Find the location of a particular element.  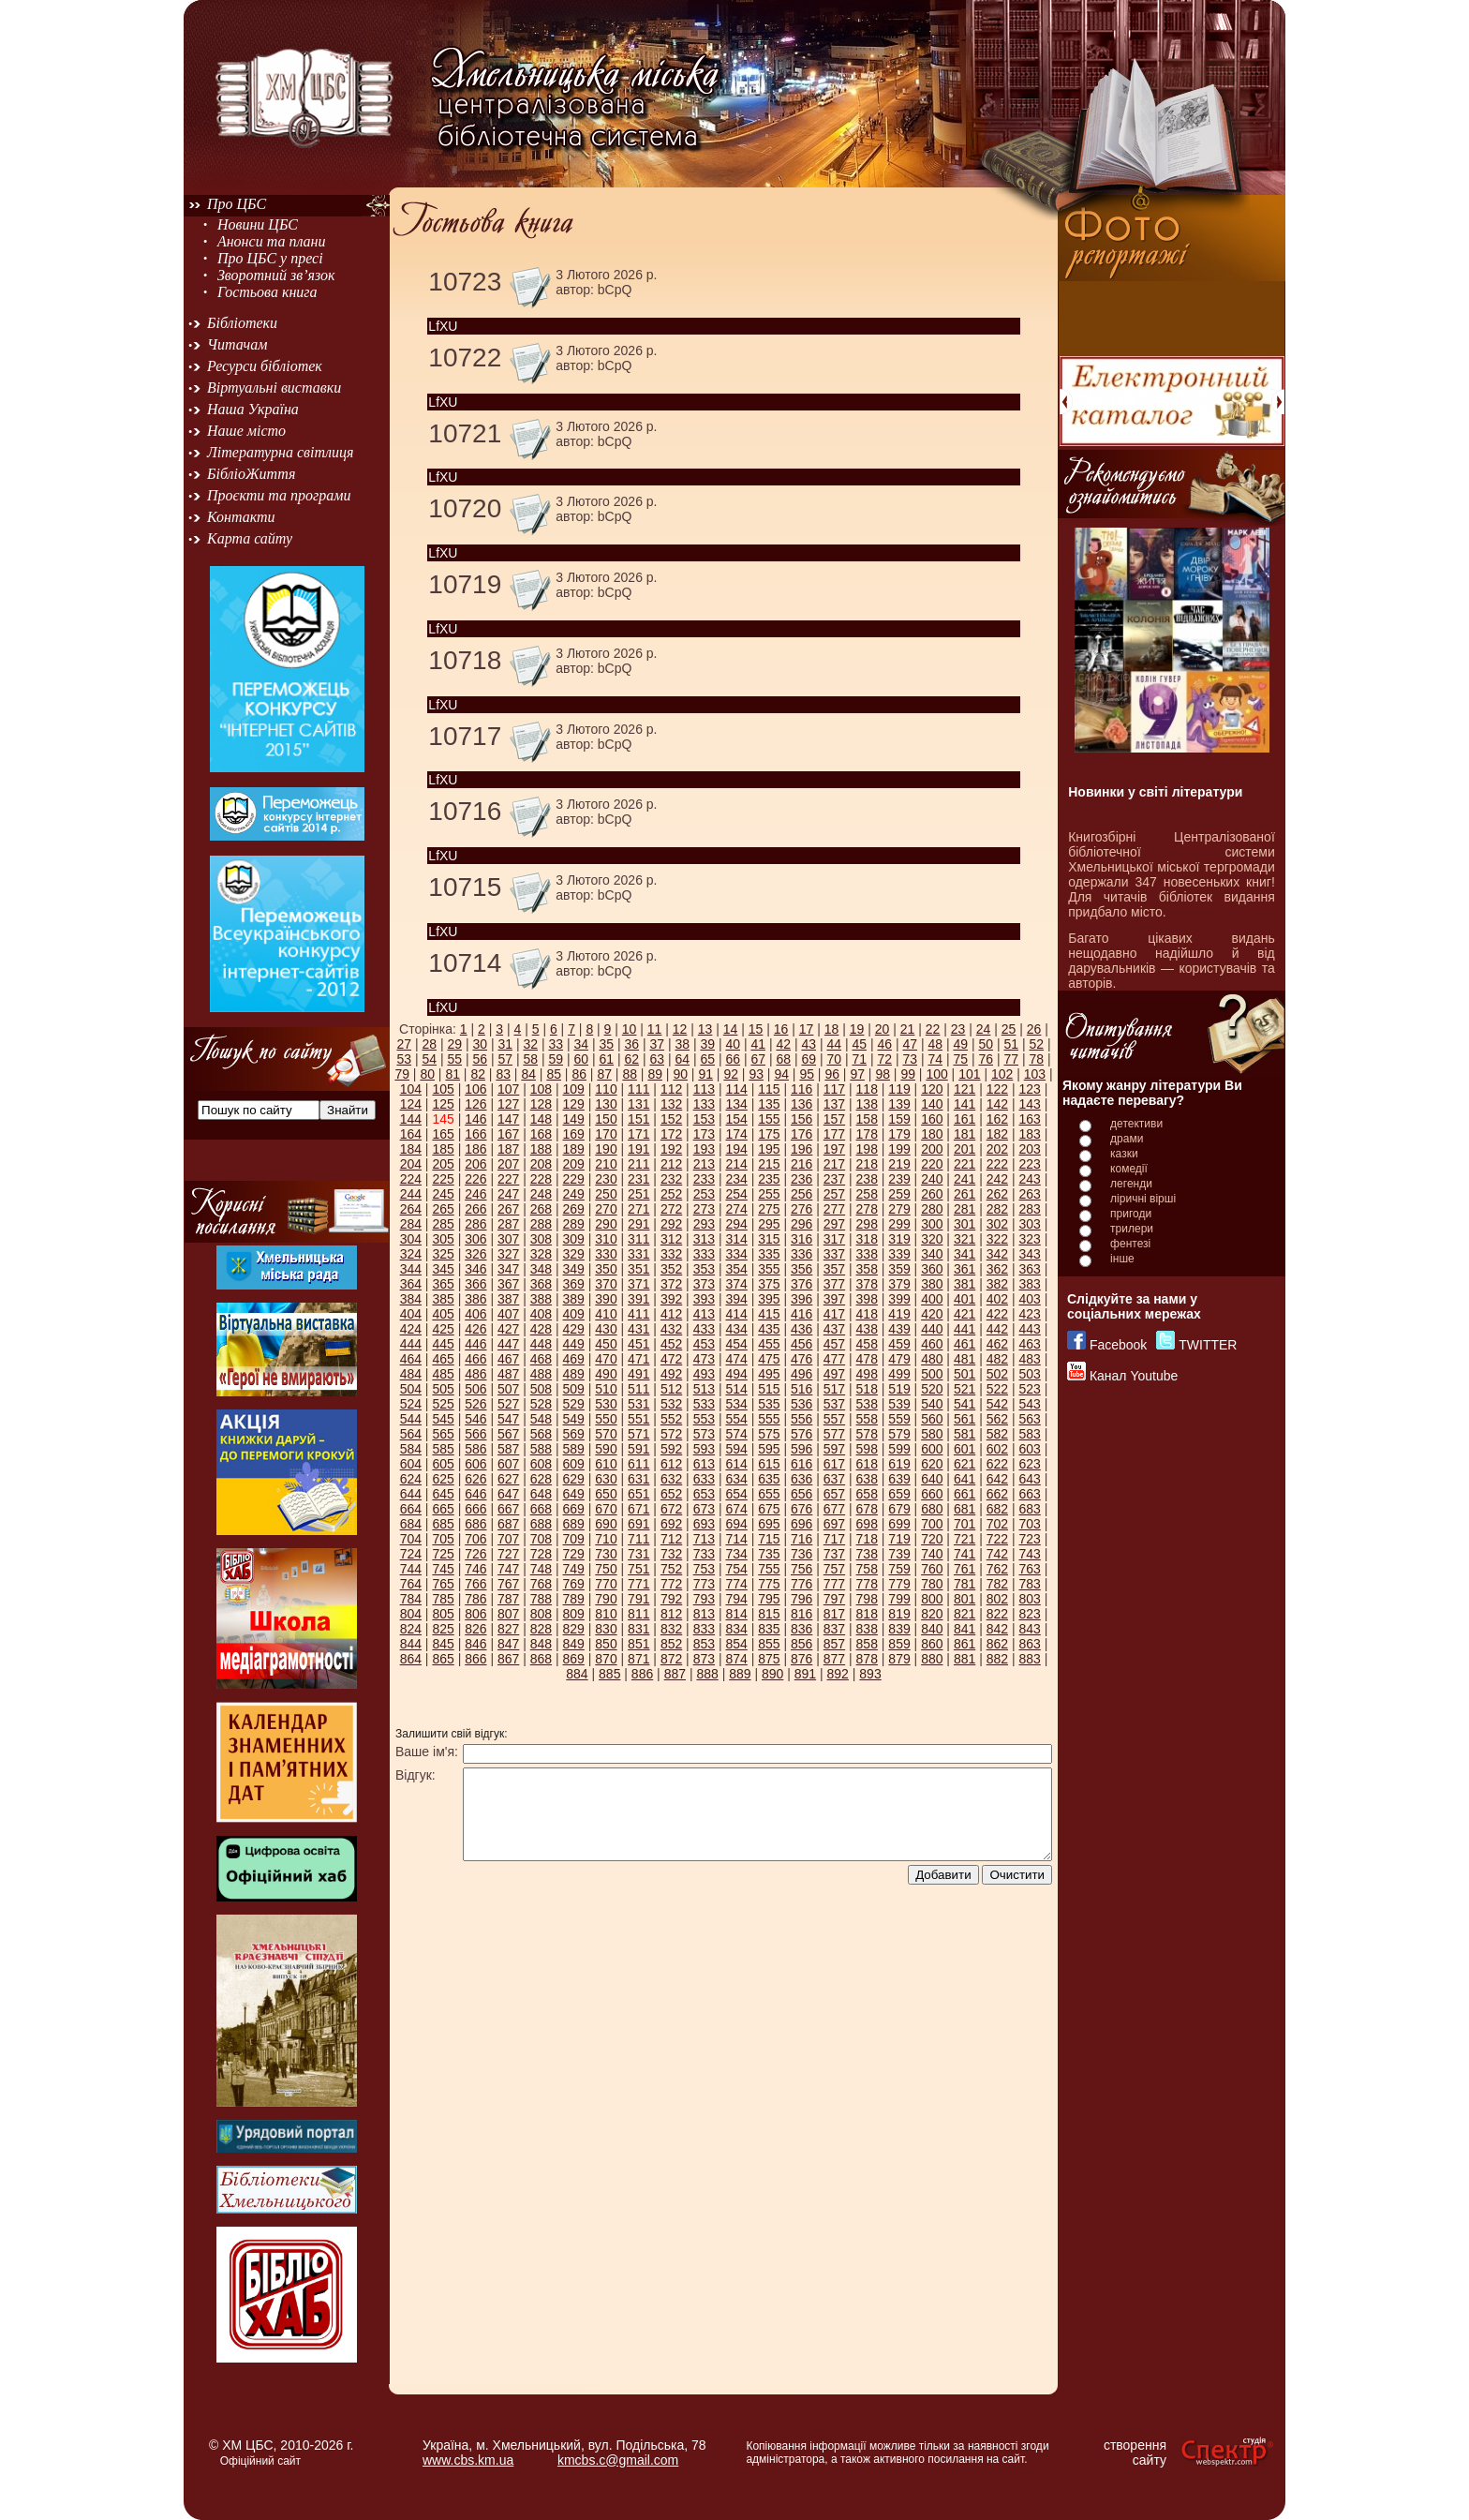

347 is located at coordinates (508, 1268).